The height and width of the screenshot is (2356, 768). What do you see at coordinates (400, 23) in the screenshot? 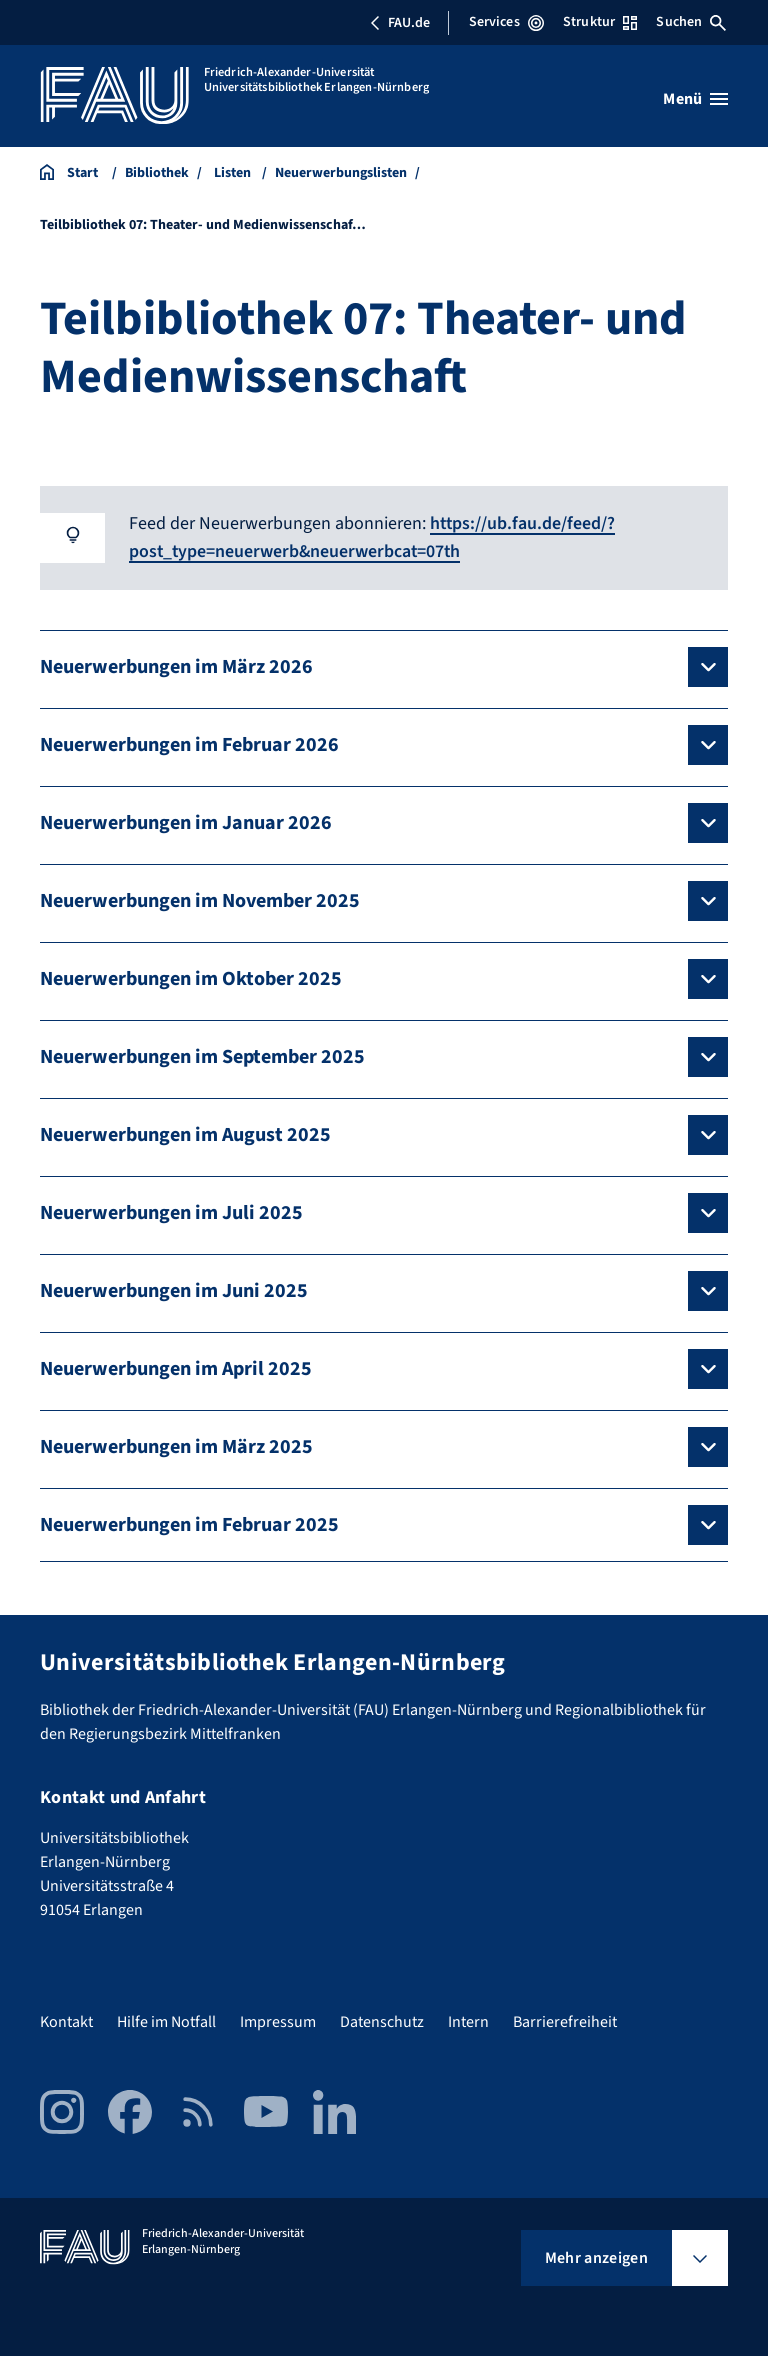
I see `FAU.de` at bounding box center [400, 23].